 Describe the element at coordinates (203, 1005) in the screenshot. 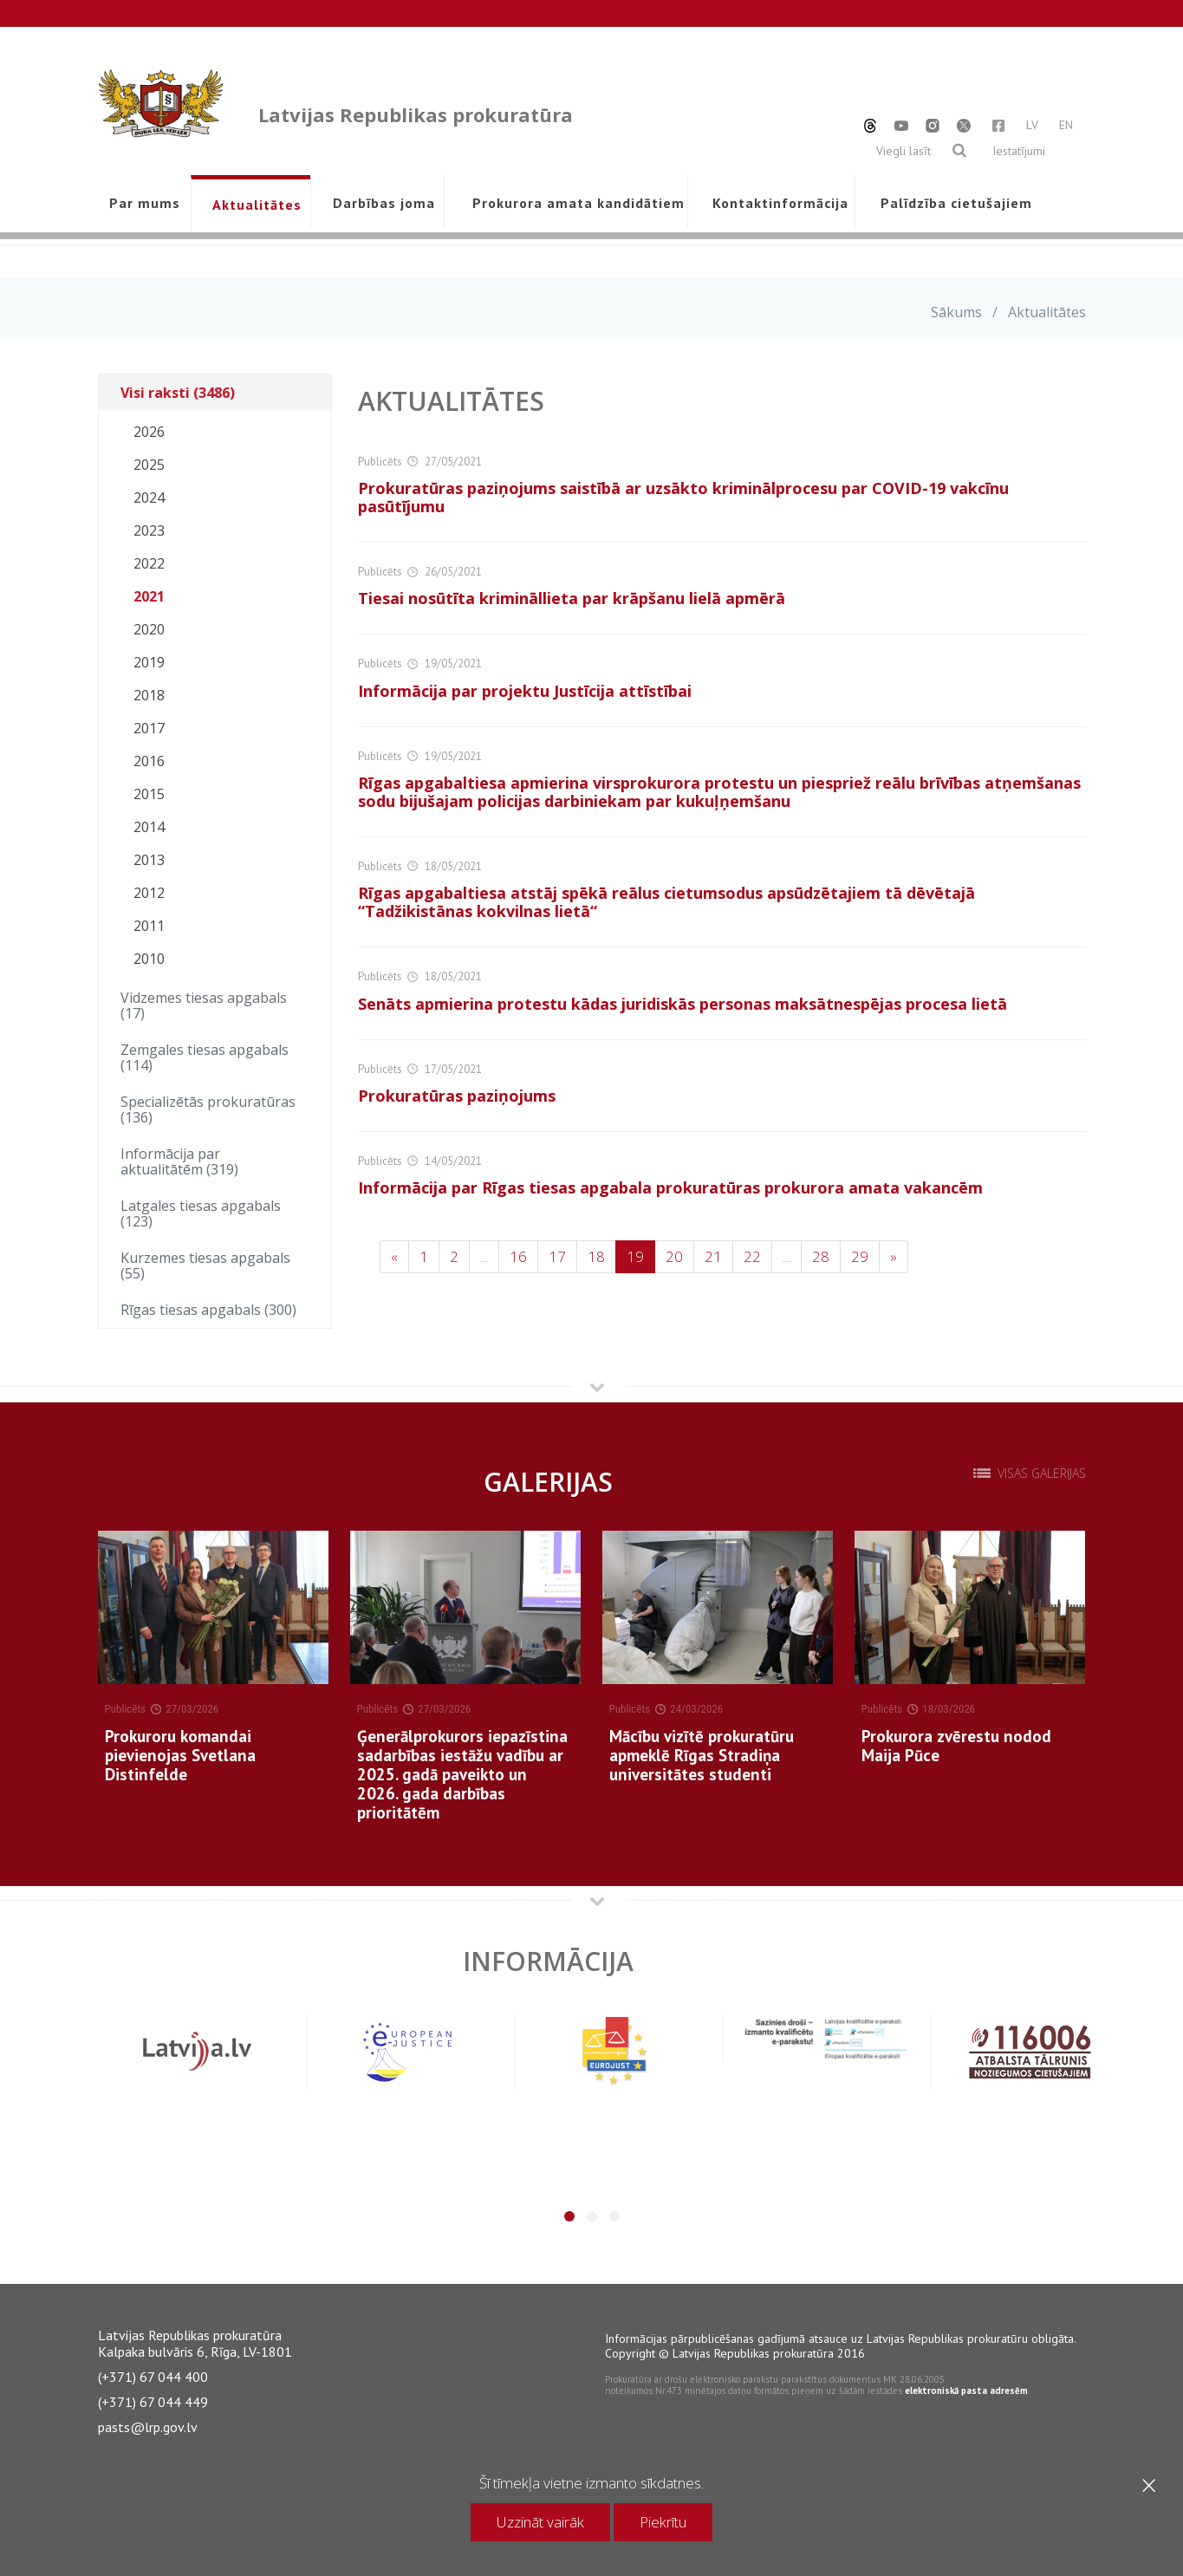

I see `Vidzemes tiesas apgabals (17)` at that location.